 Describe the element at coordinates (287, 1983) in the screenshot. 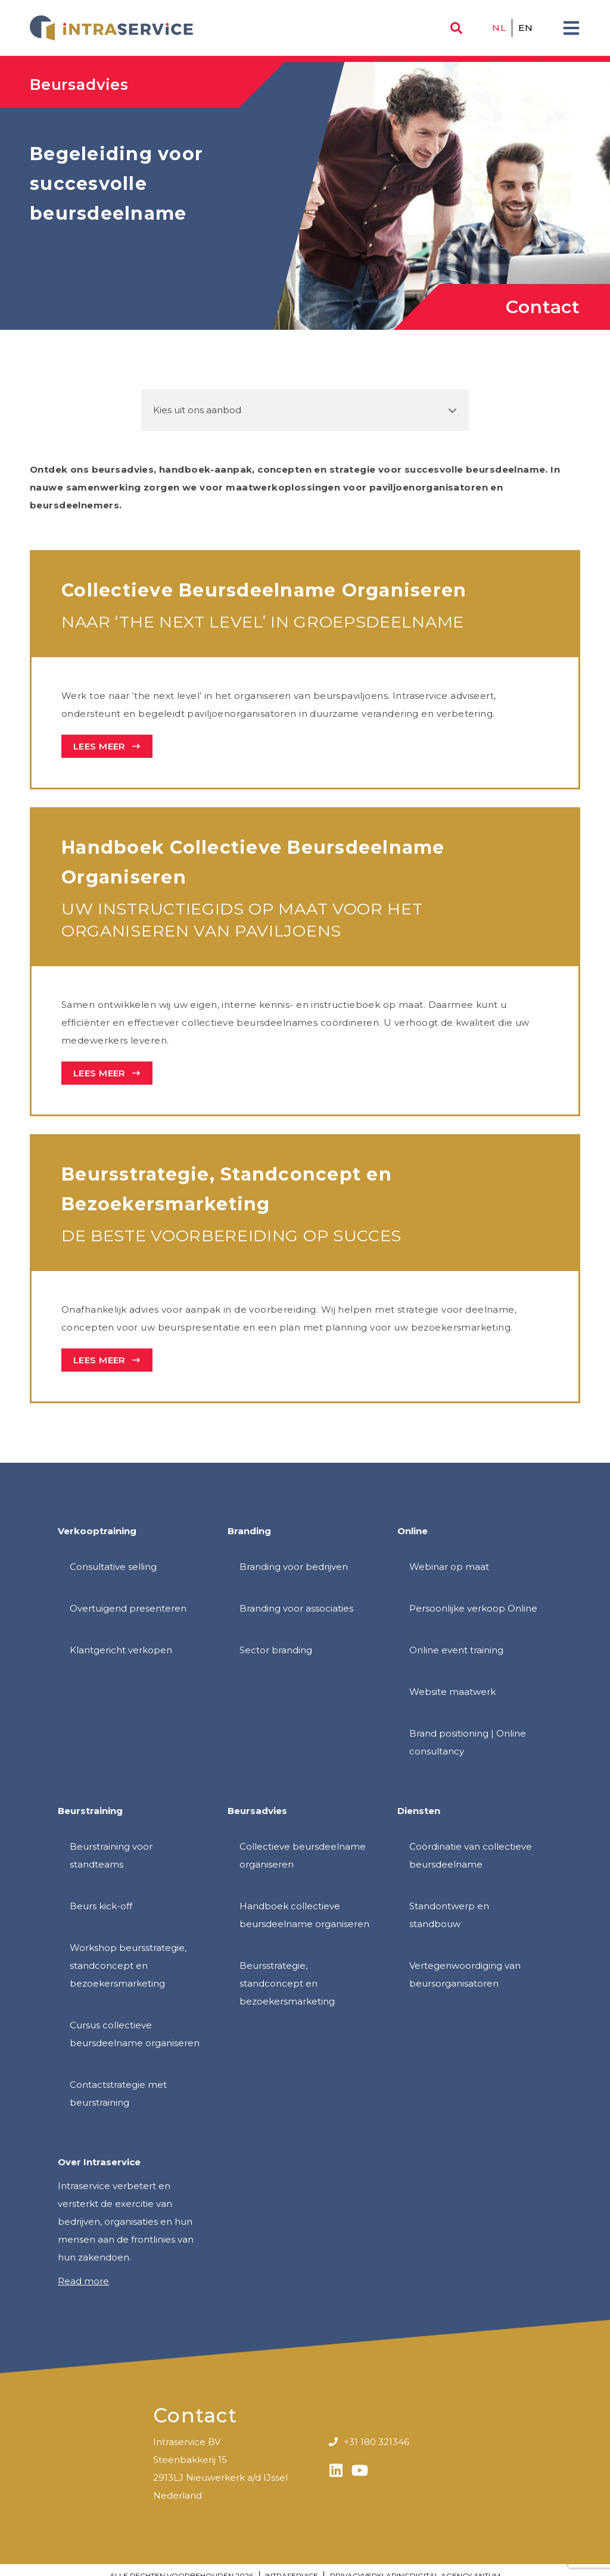

I see `Beursstrategie, standconcept en bezoekersmarketing` at that location.